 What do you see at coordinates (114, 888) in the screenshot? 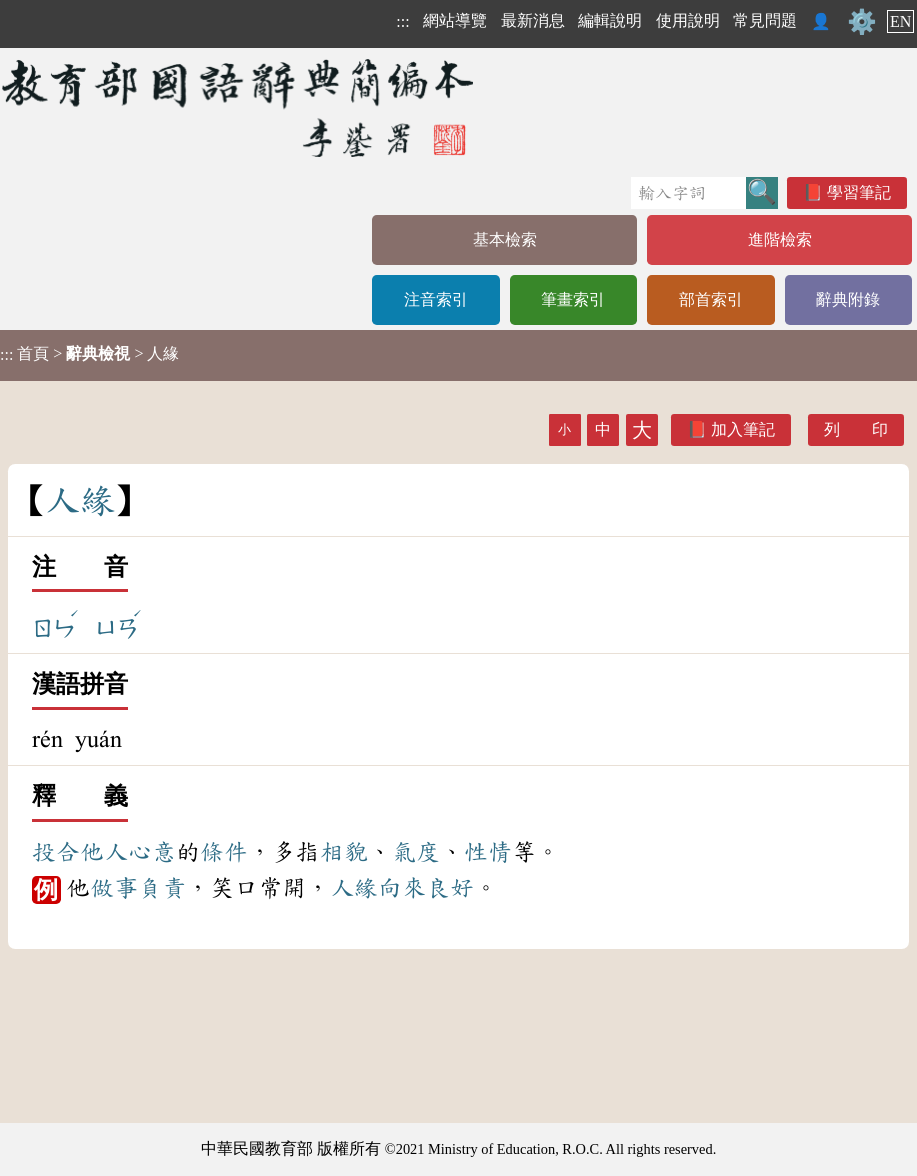
I see `做事` at bounding box center [114, 888].